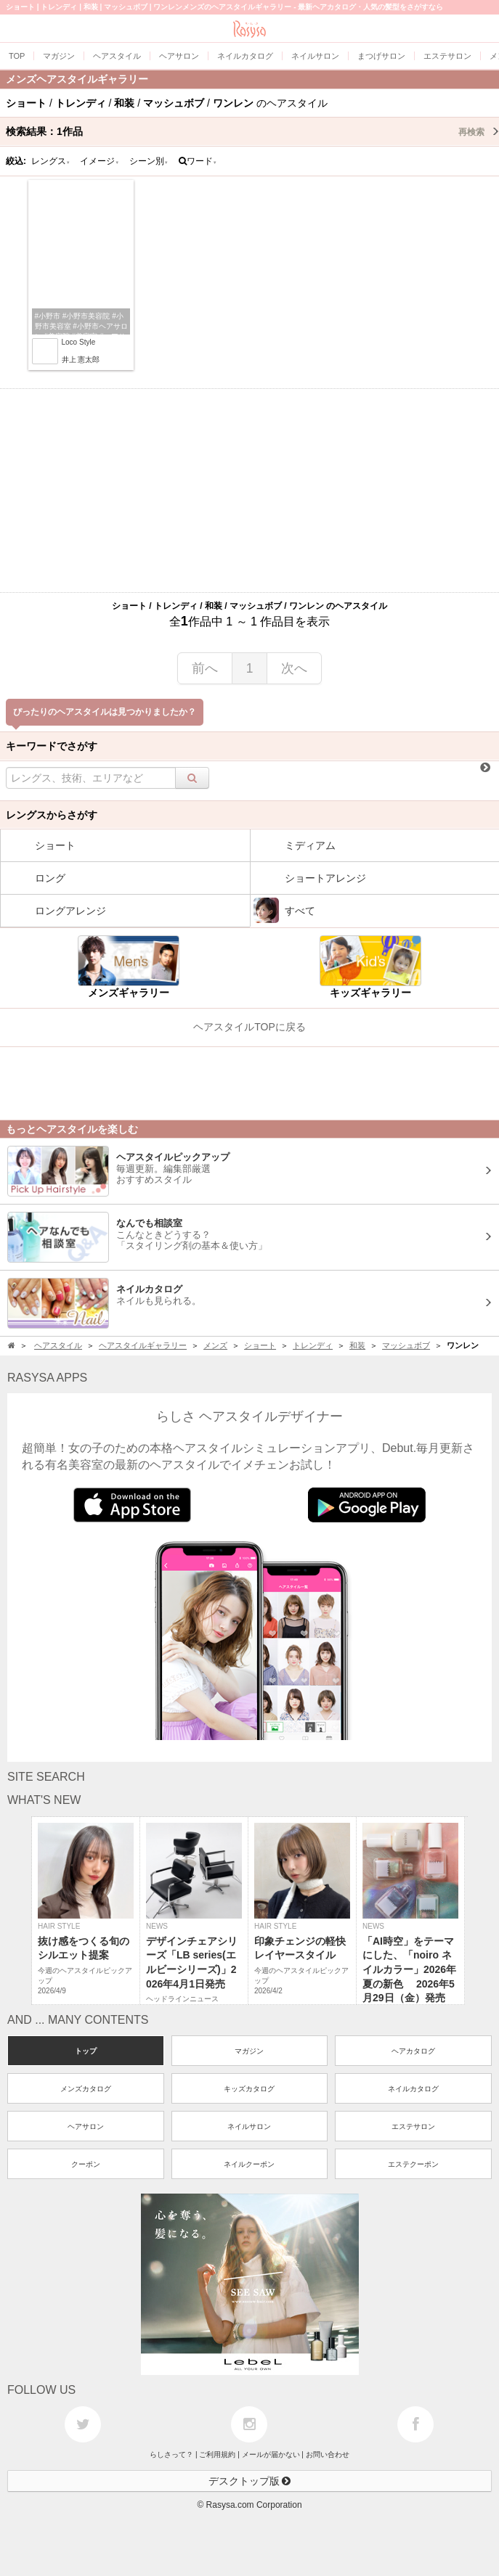  Describe the element at coordinates (413, 2051) in the screenshot. I see `ヘアカタログ` at that location.